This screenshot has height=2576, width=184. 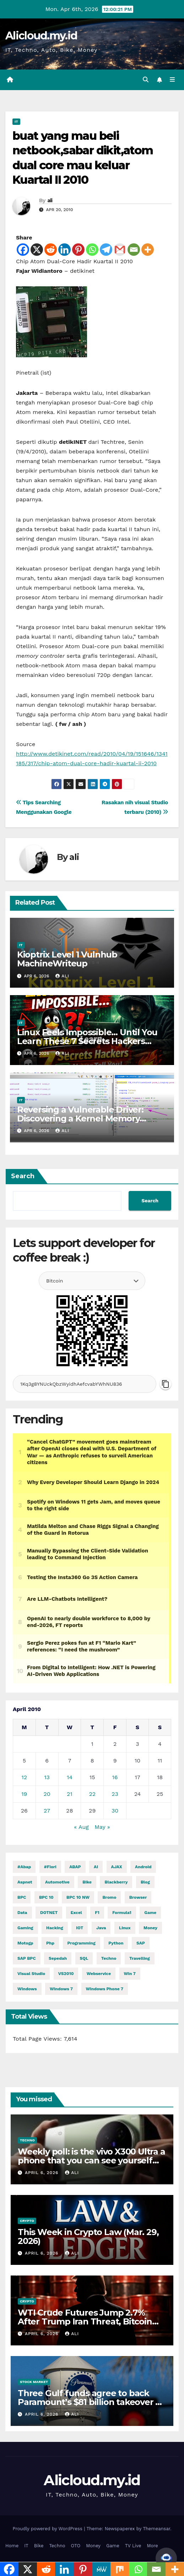 I want to click on IT, so click(x=16, y=121).